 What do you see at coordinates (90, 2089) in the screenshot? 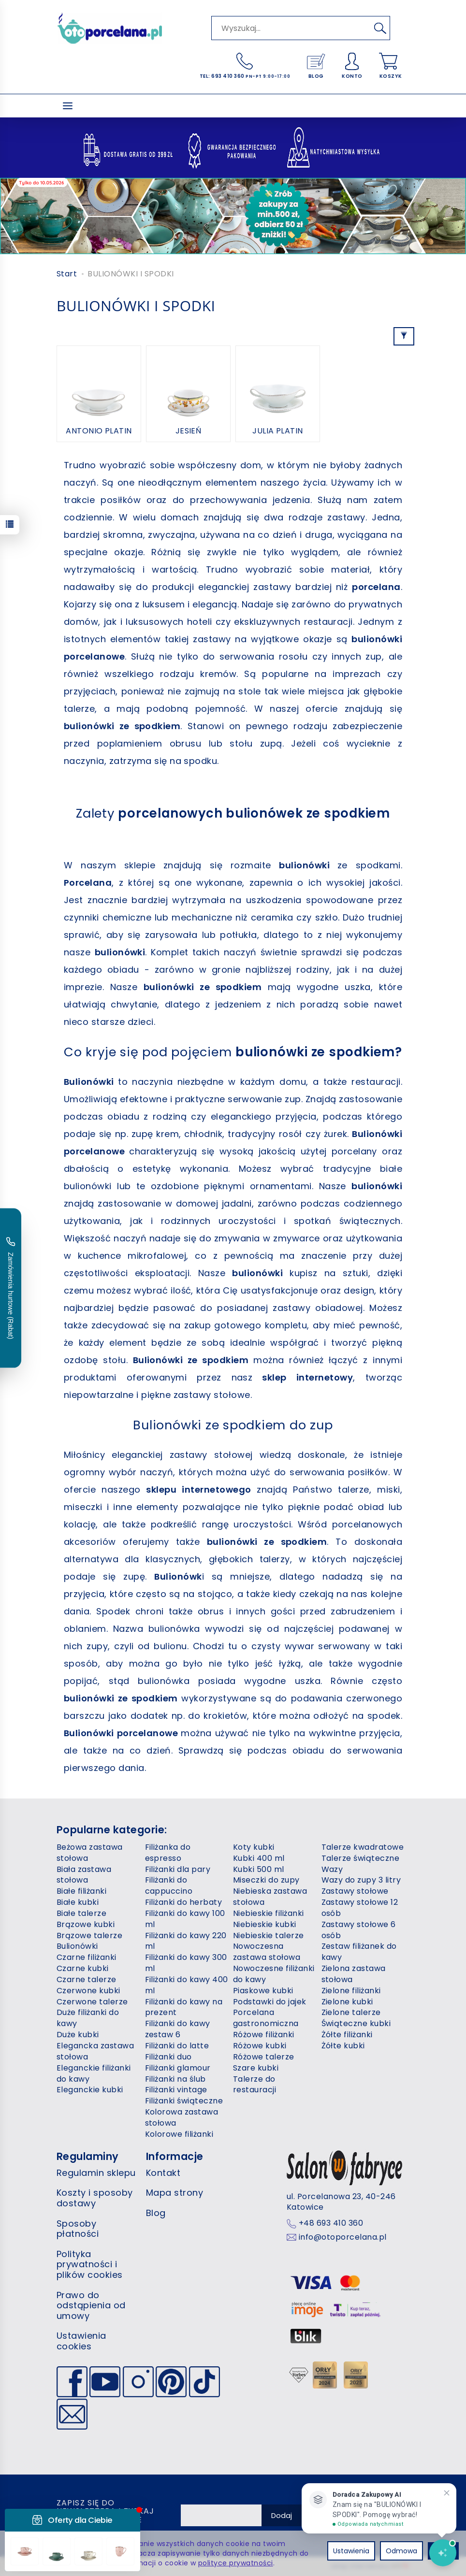
I see `Eleganckie kubki` at bounding box center [90, 2089].